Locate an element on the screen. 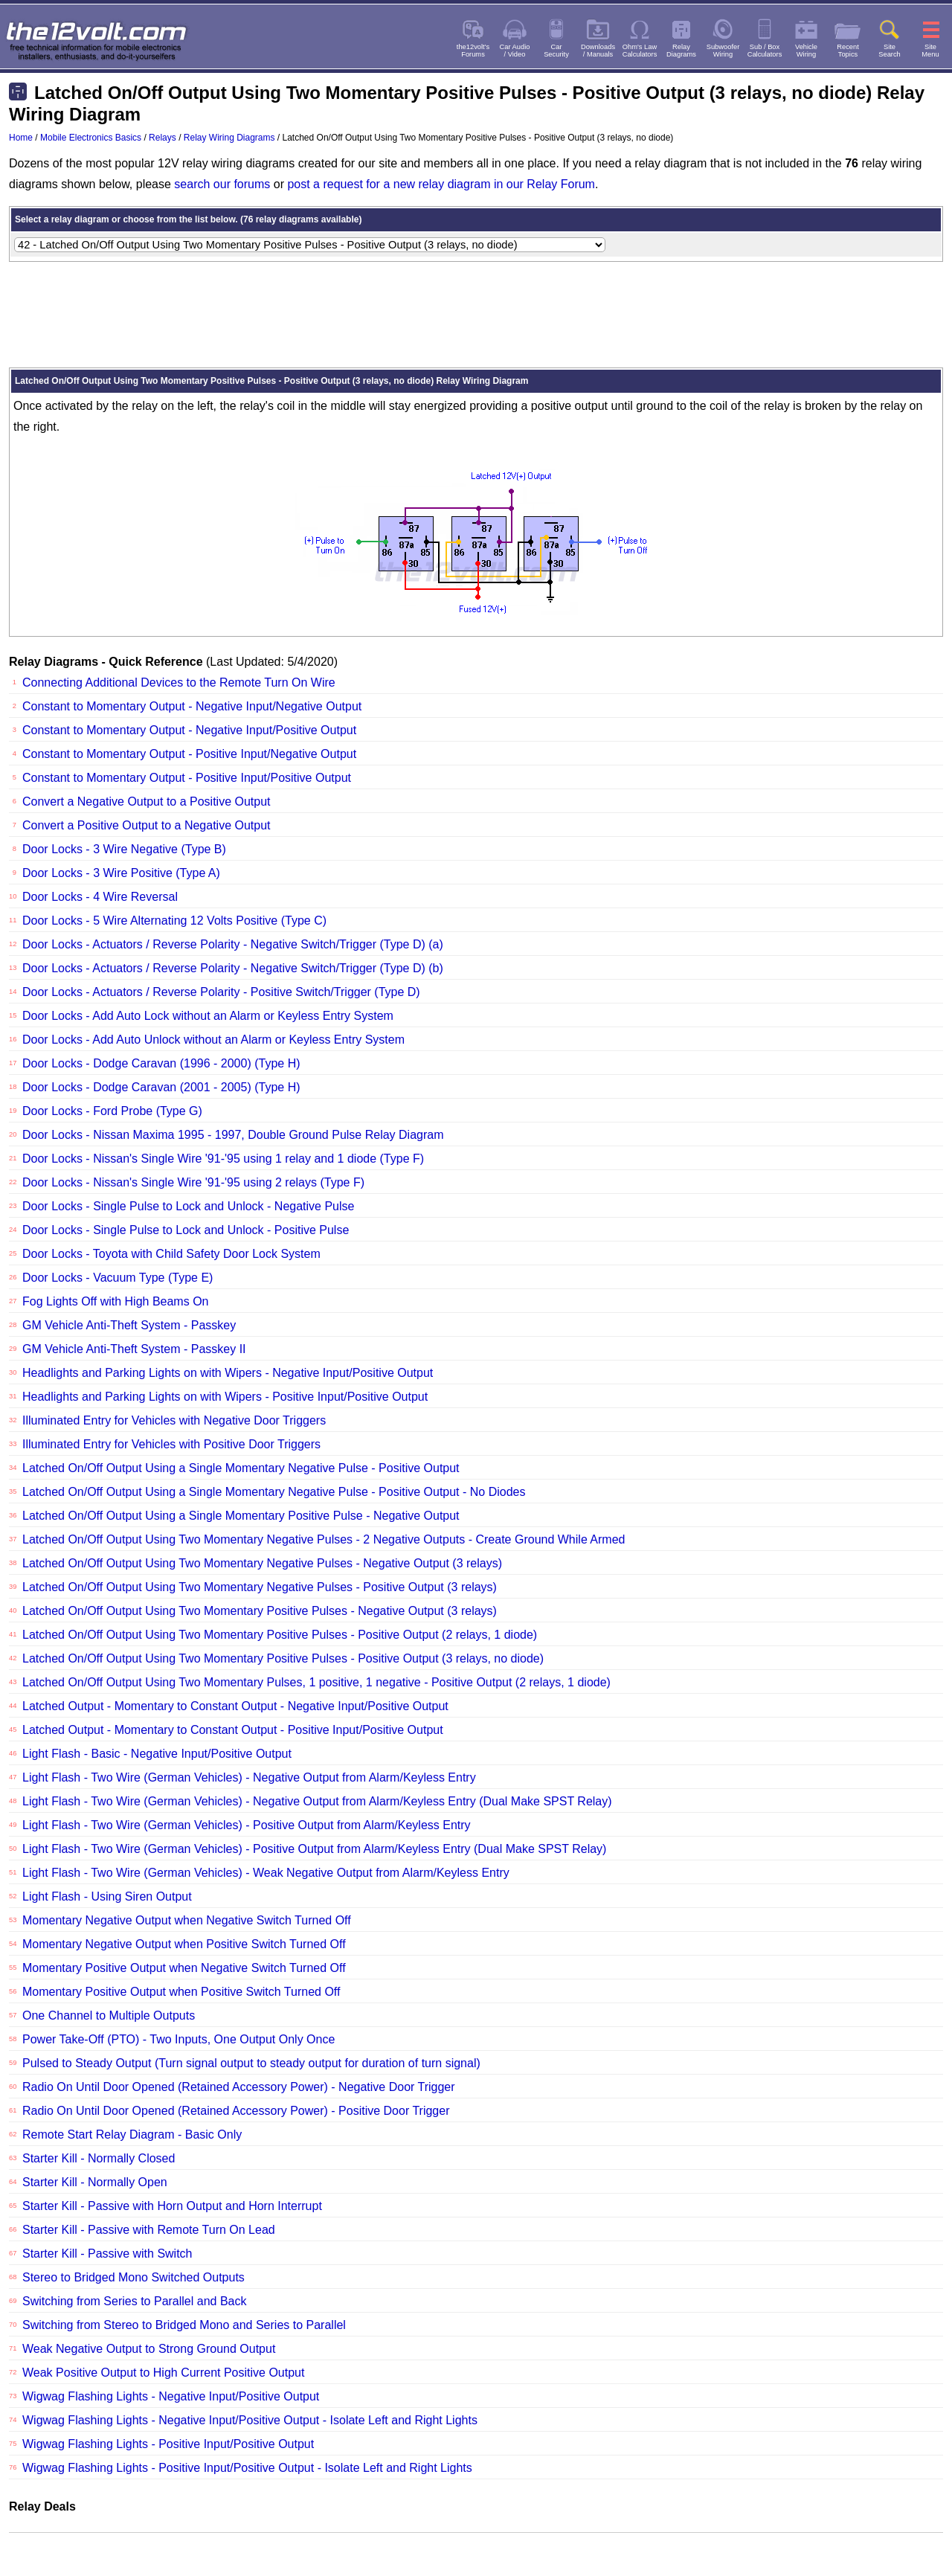 The height and width of the screenshot is (2576, 952). Latched On/Off Output Using Two Momentary Negative Pulses - Positive Output (3 relays) is located at coordinates (259, 1587).